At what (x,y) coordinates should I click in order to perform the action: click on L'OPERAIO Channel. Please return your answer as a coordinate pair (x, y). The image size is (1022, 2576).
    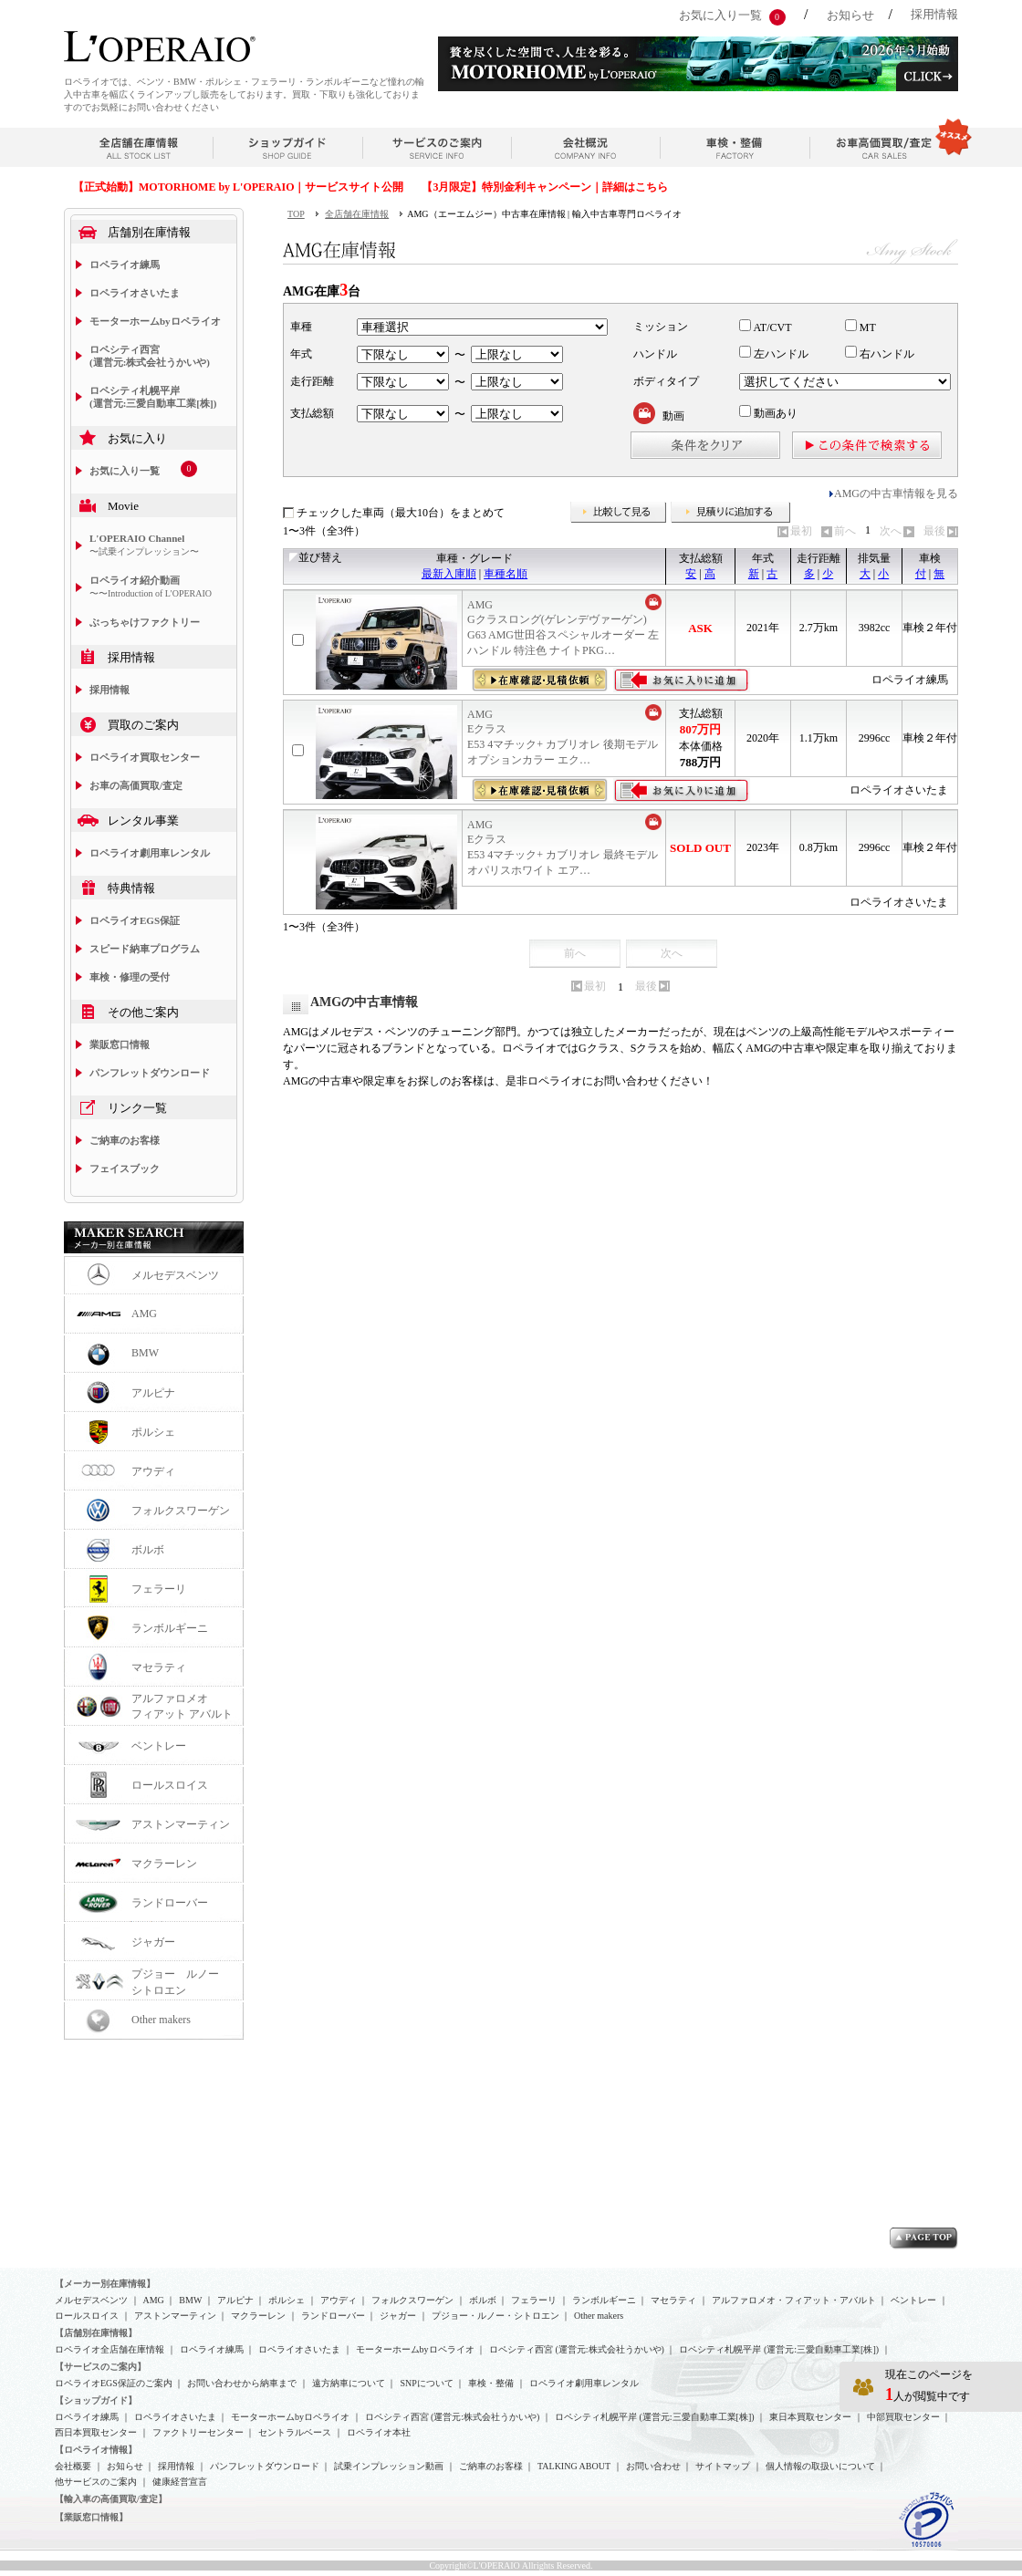
    Looking at the image, I should click on (144, 544).